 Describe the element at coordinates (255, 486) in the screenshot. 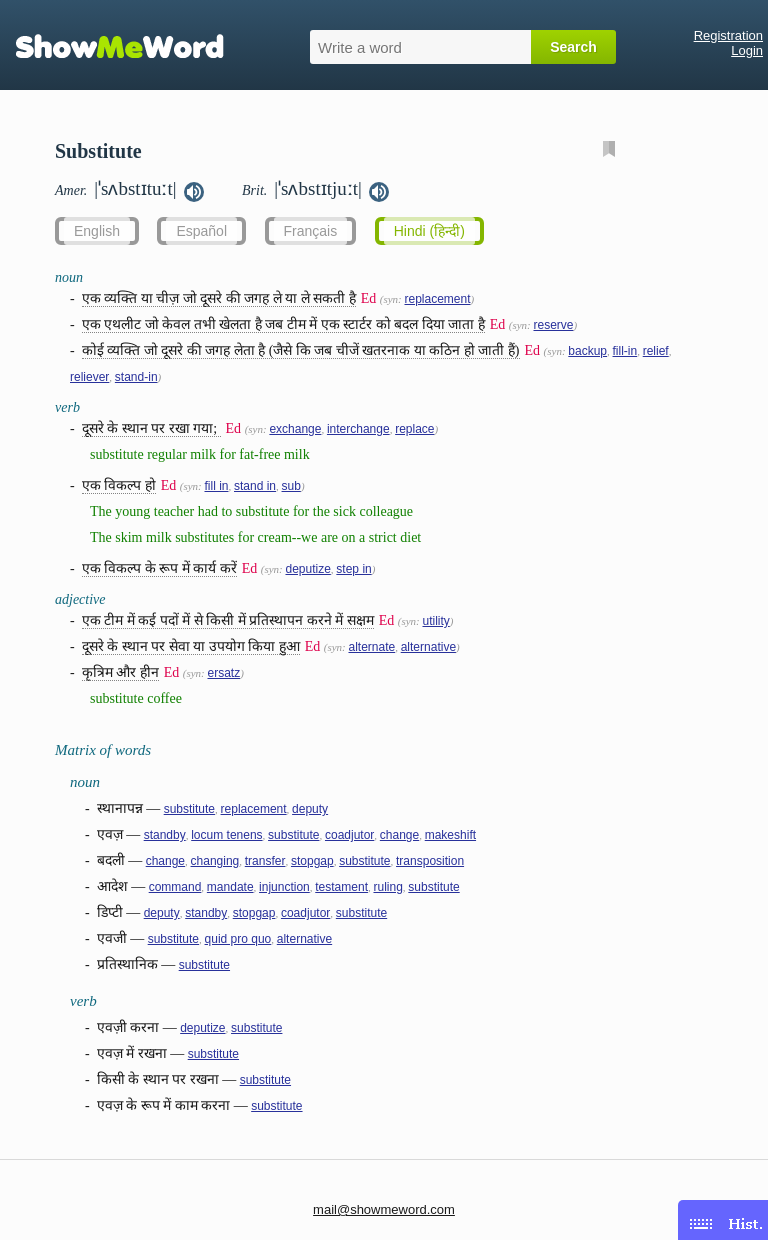

I see `stand in` at that location.